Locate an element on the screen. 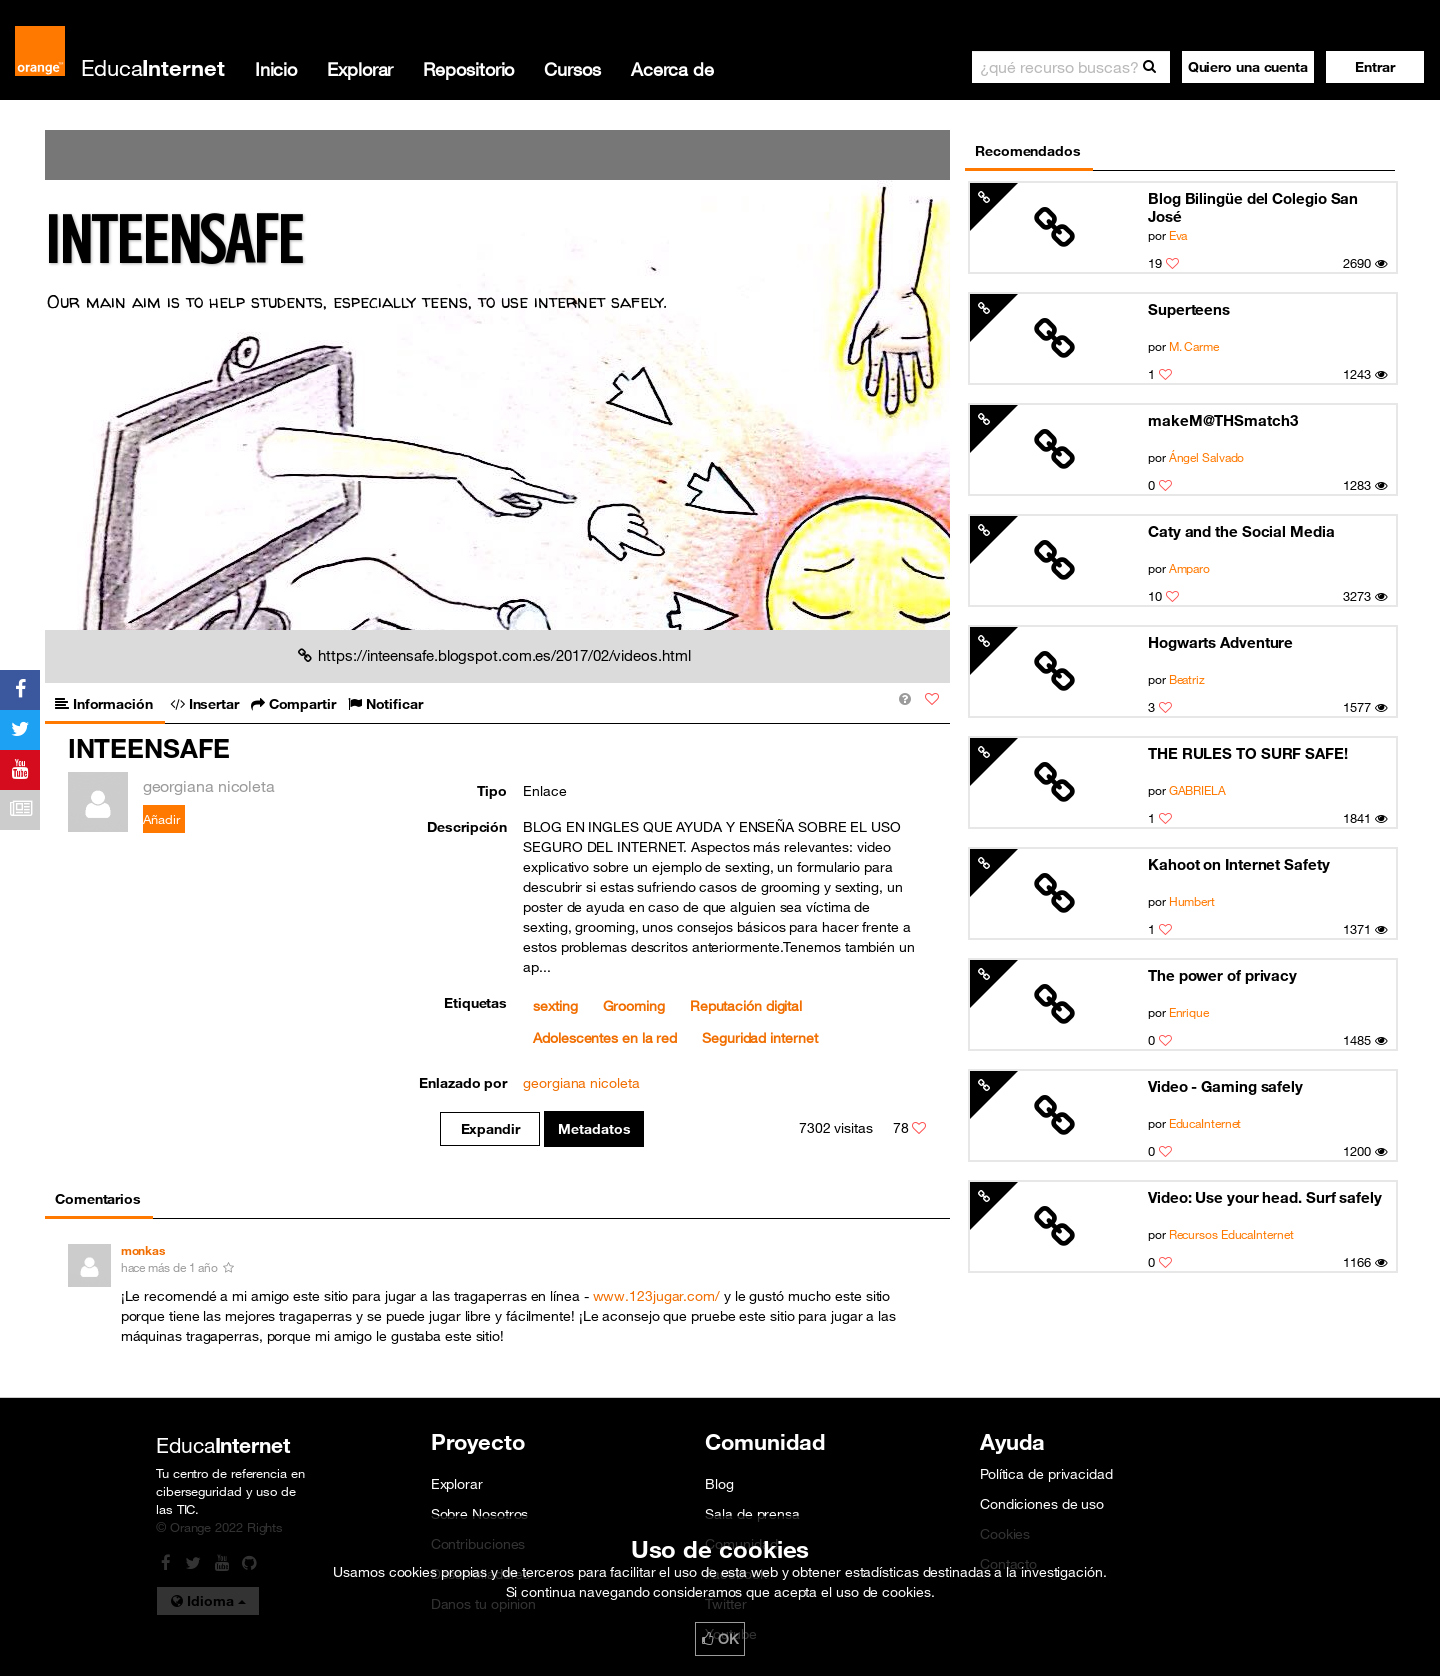 The image size is (1440, 1676). Política de privacidad is located at coordinates (1046, 1474).